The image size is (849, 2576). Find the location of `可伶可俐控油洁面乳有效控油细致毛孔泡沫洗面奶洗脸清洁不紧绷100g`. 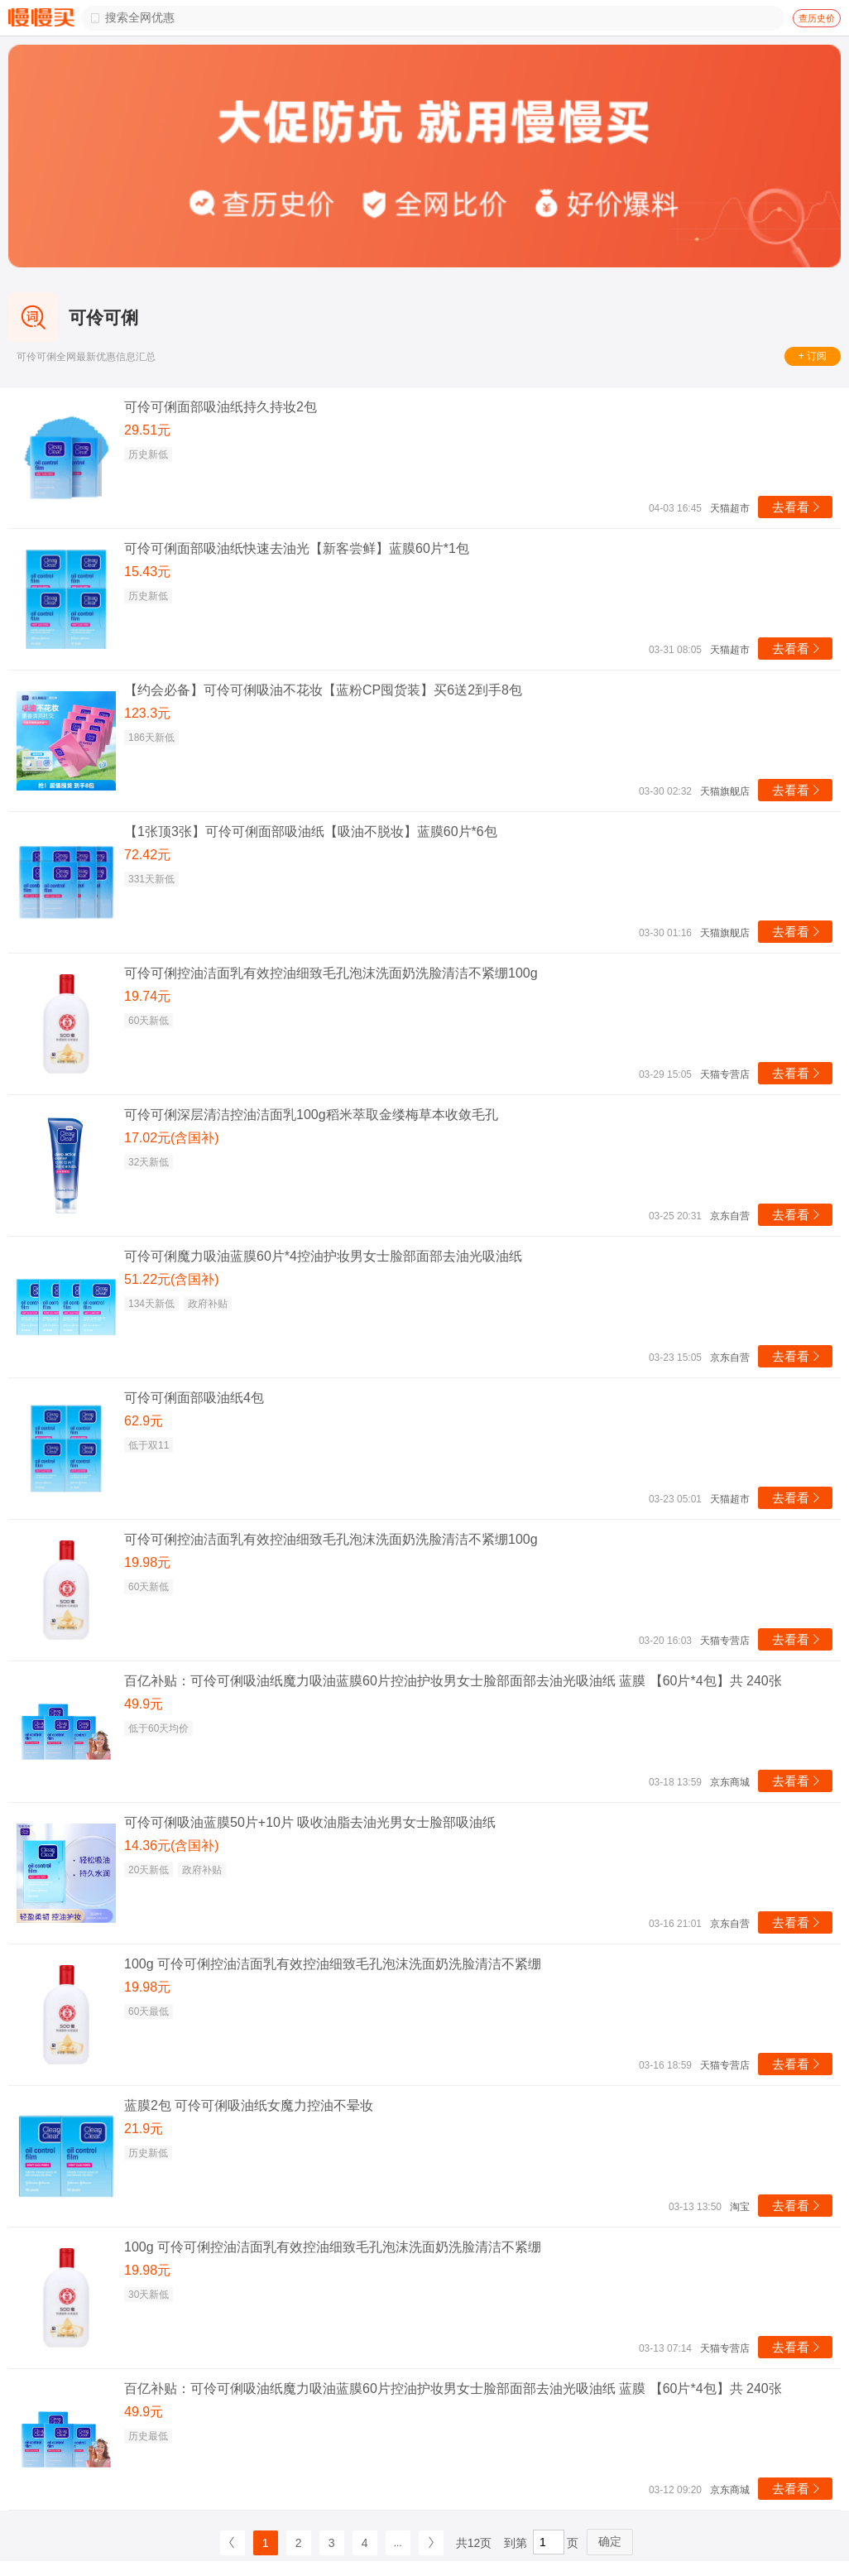

可伶可俐控油洁面乳有效控油细致毛孔泡沫洗面奶洗脸清洁不紧绷100g is located at coordinates (331, 973).